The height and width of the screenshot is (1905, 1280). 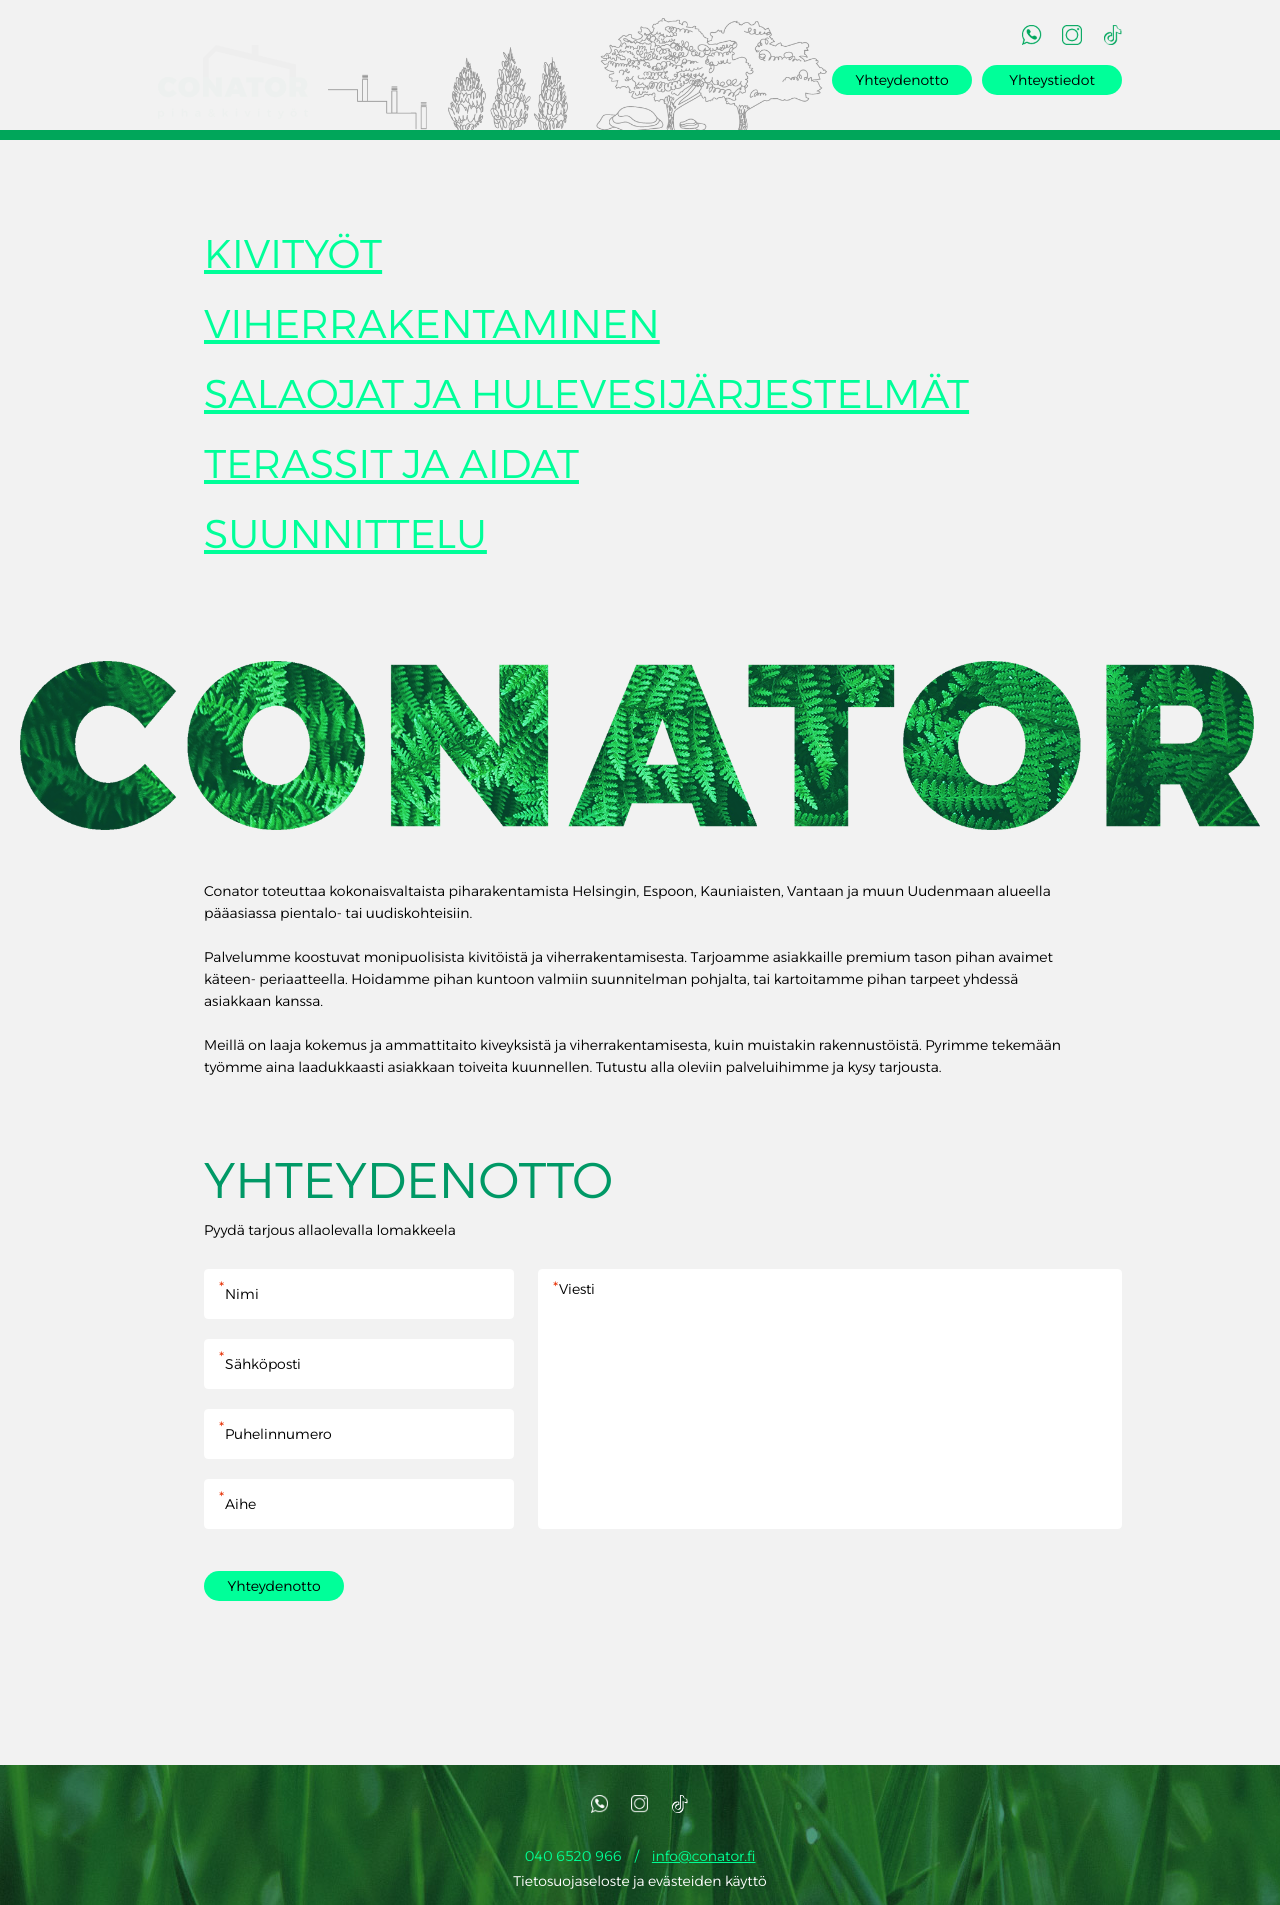 What do you see at coordinates (293, 258) in the screenshot?
I see `KIVITYÖT` at bounding box center [293, 258].